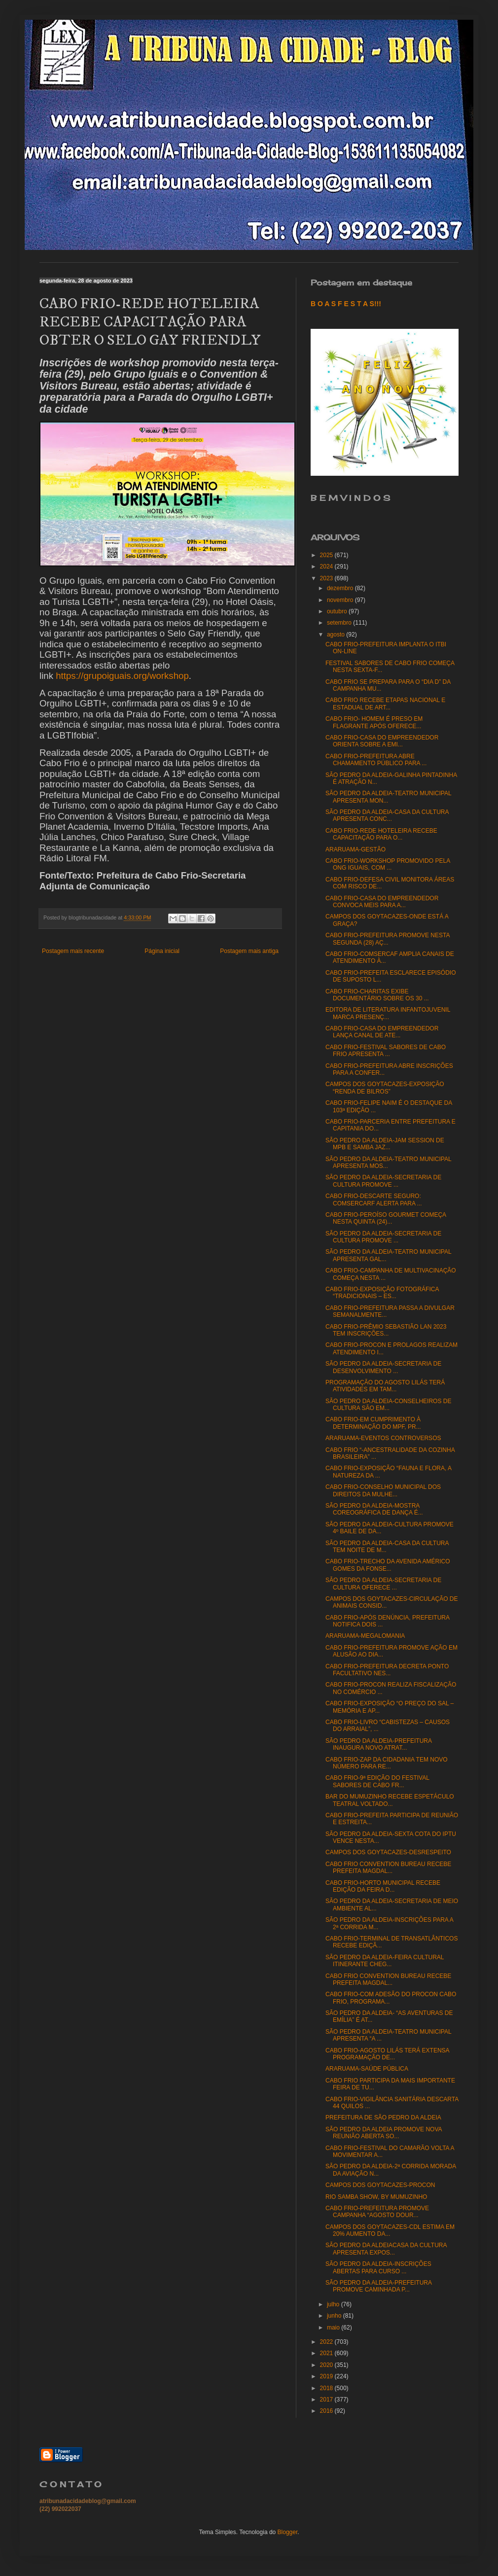 Image resolution: width=498 pixels, height=2576 pixels. What do you see at coordinates (288, 2532) in the screenshot?
I see `Blogger` at bounding box center [288, 2532].